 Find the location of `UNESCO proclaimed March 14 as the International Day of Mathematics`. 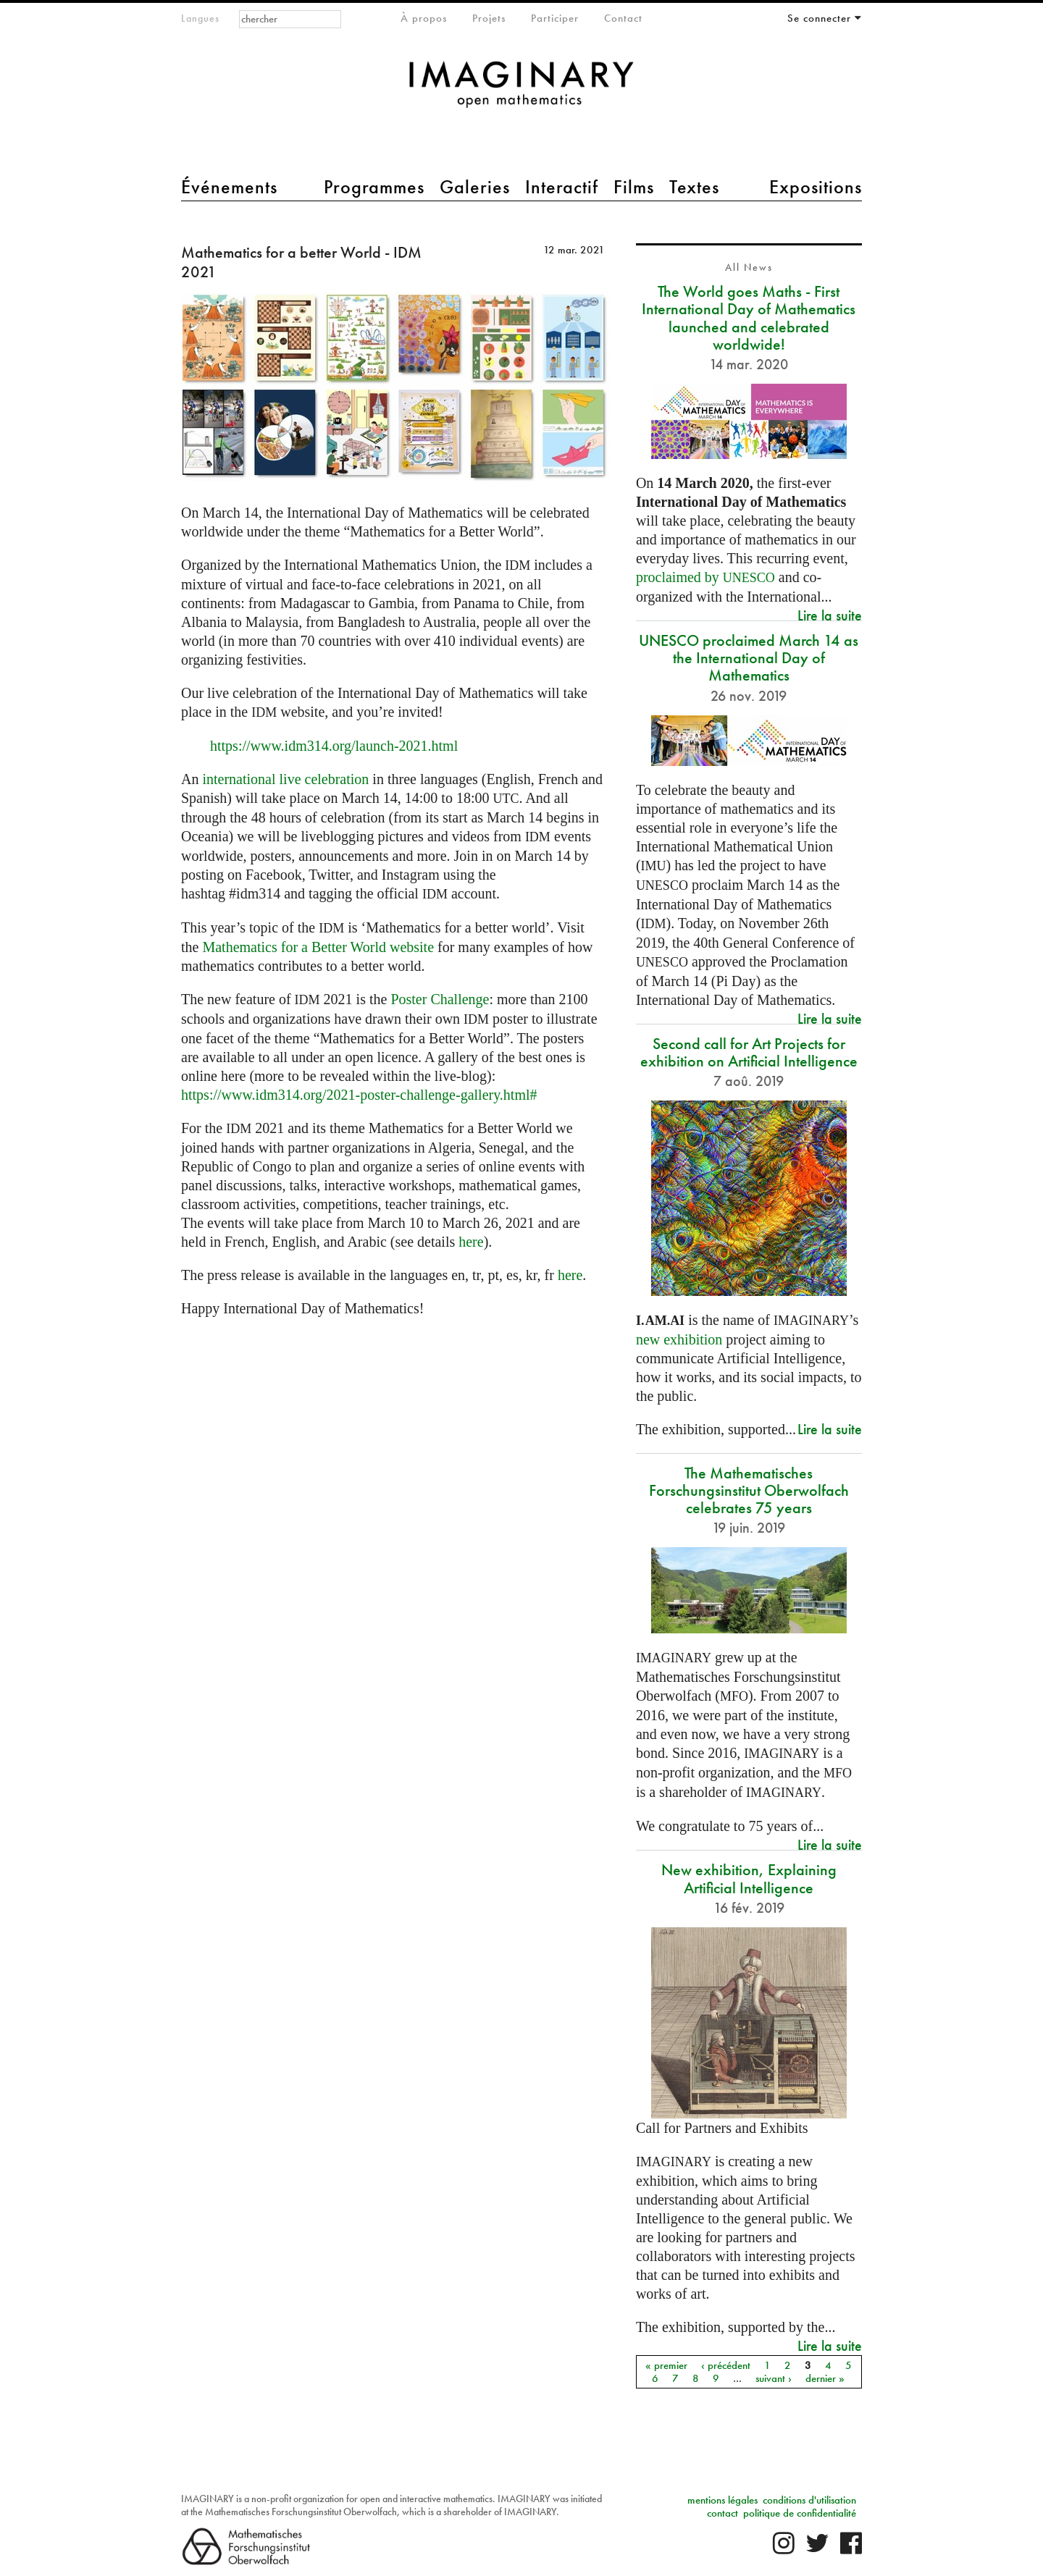

UNESCO proclaimed March 14 as the International Day of Mathematics is located at coordinates (748, 658).